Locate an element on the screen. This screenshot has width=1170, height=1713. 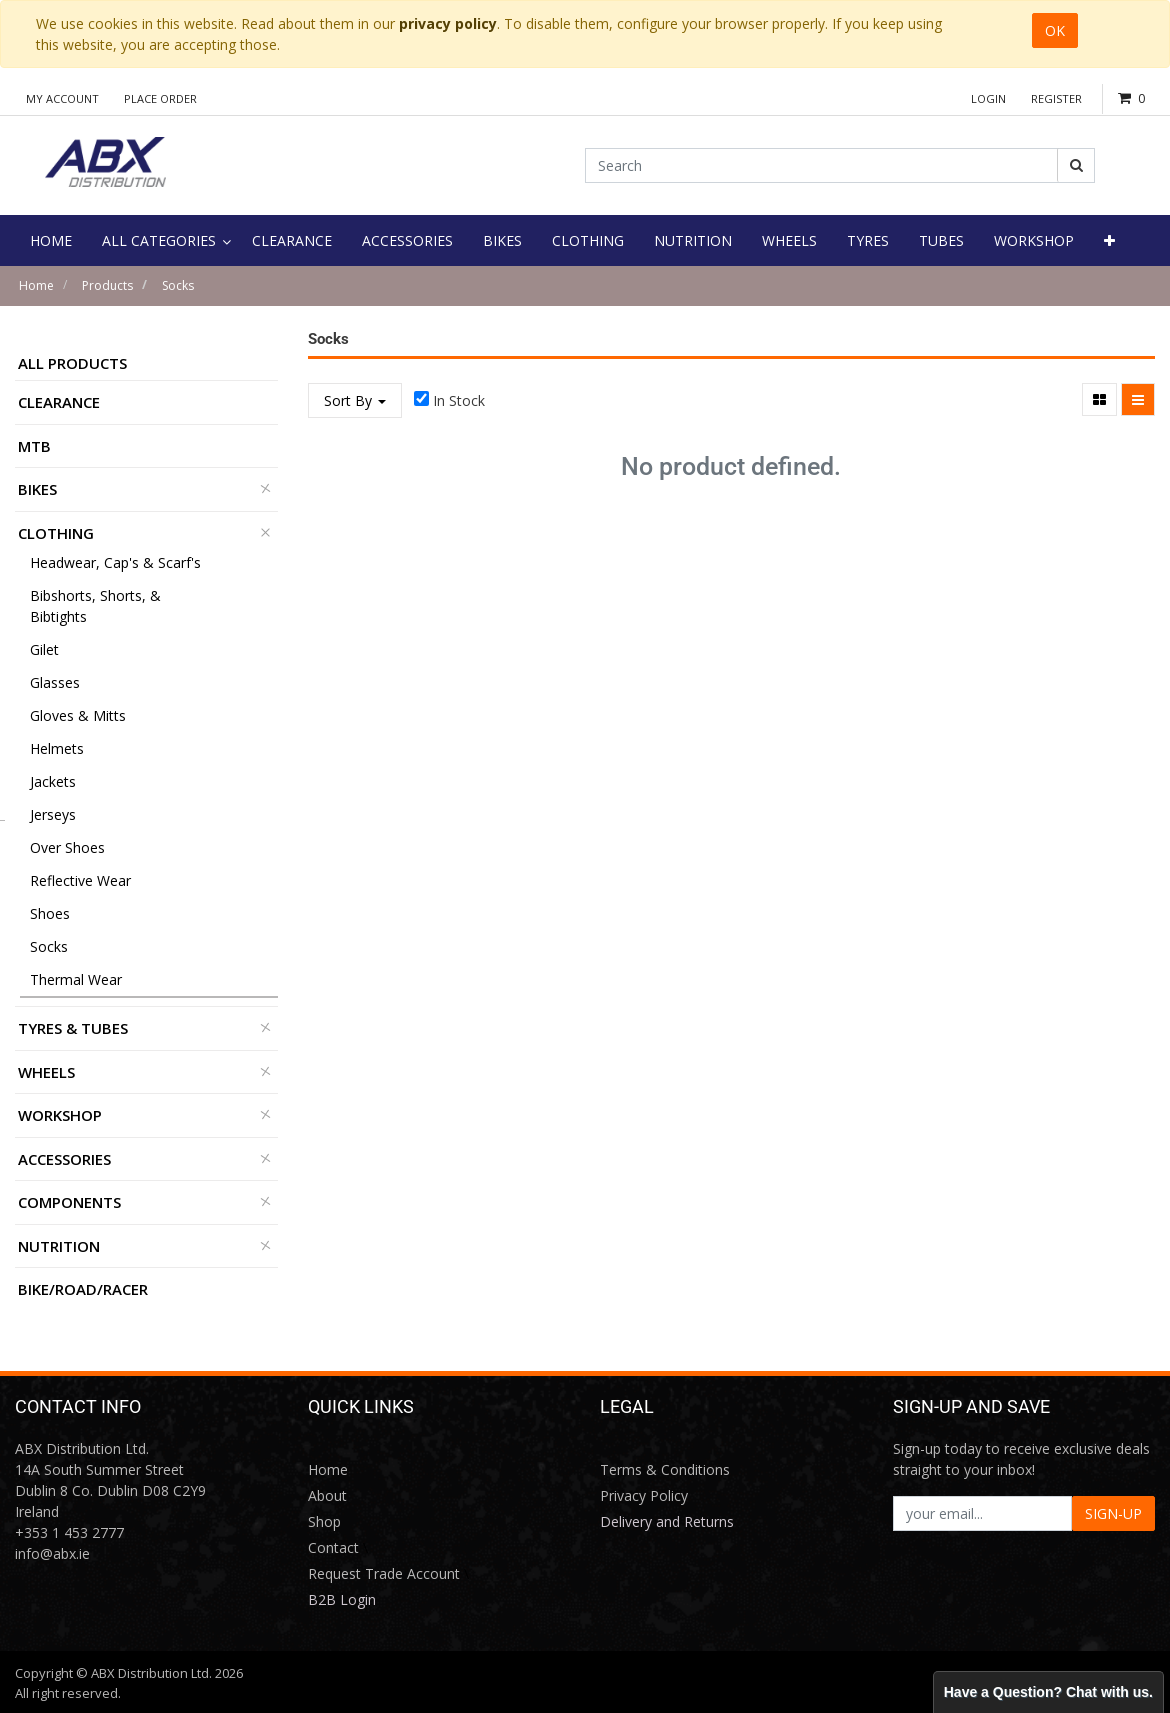
SIGN-UP is located at coordinates (1113, 1513).